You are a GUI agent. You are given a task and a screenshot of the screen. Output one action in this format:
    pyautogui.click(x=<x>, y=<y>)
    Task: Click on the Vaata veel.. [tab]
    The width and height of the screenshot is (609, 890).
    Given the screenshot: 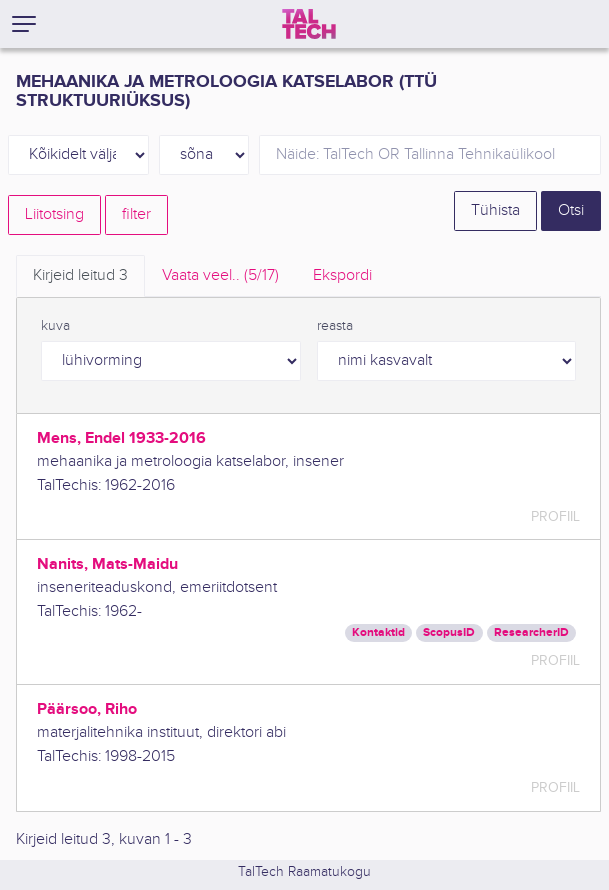 What is the action you would take?
    pyautogui.click(x=220, y=275)
    